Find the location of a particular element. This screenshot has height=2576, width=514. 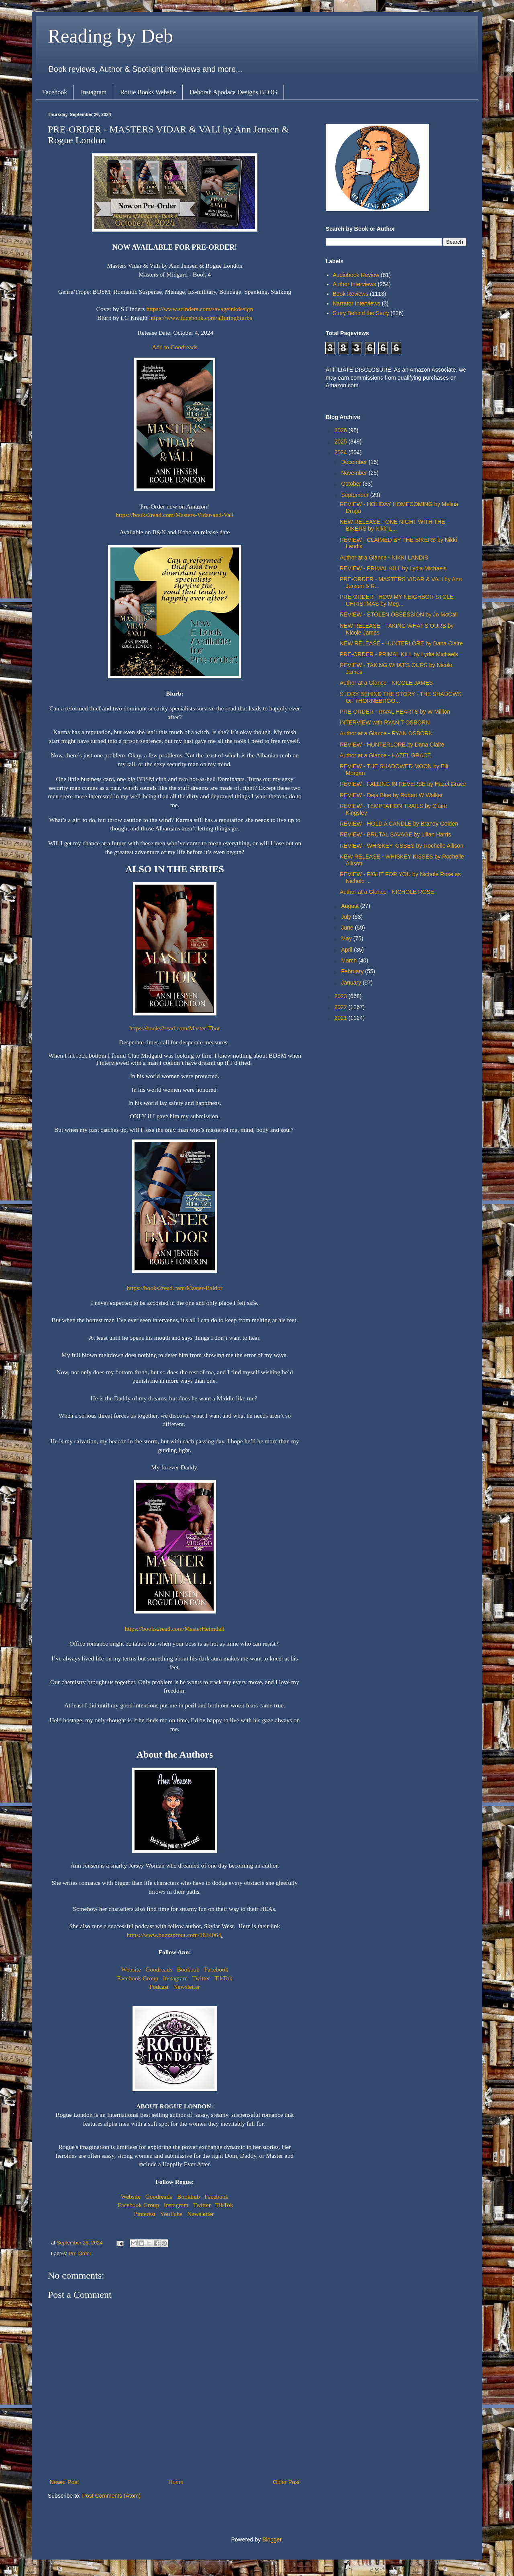

Blogger is located at coordinates (271, 2539).